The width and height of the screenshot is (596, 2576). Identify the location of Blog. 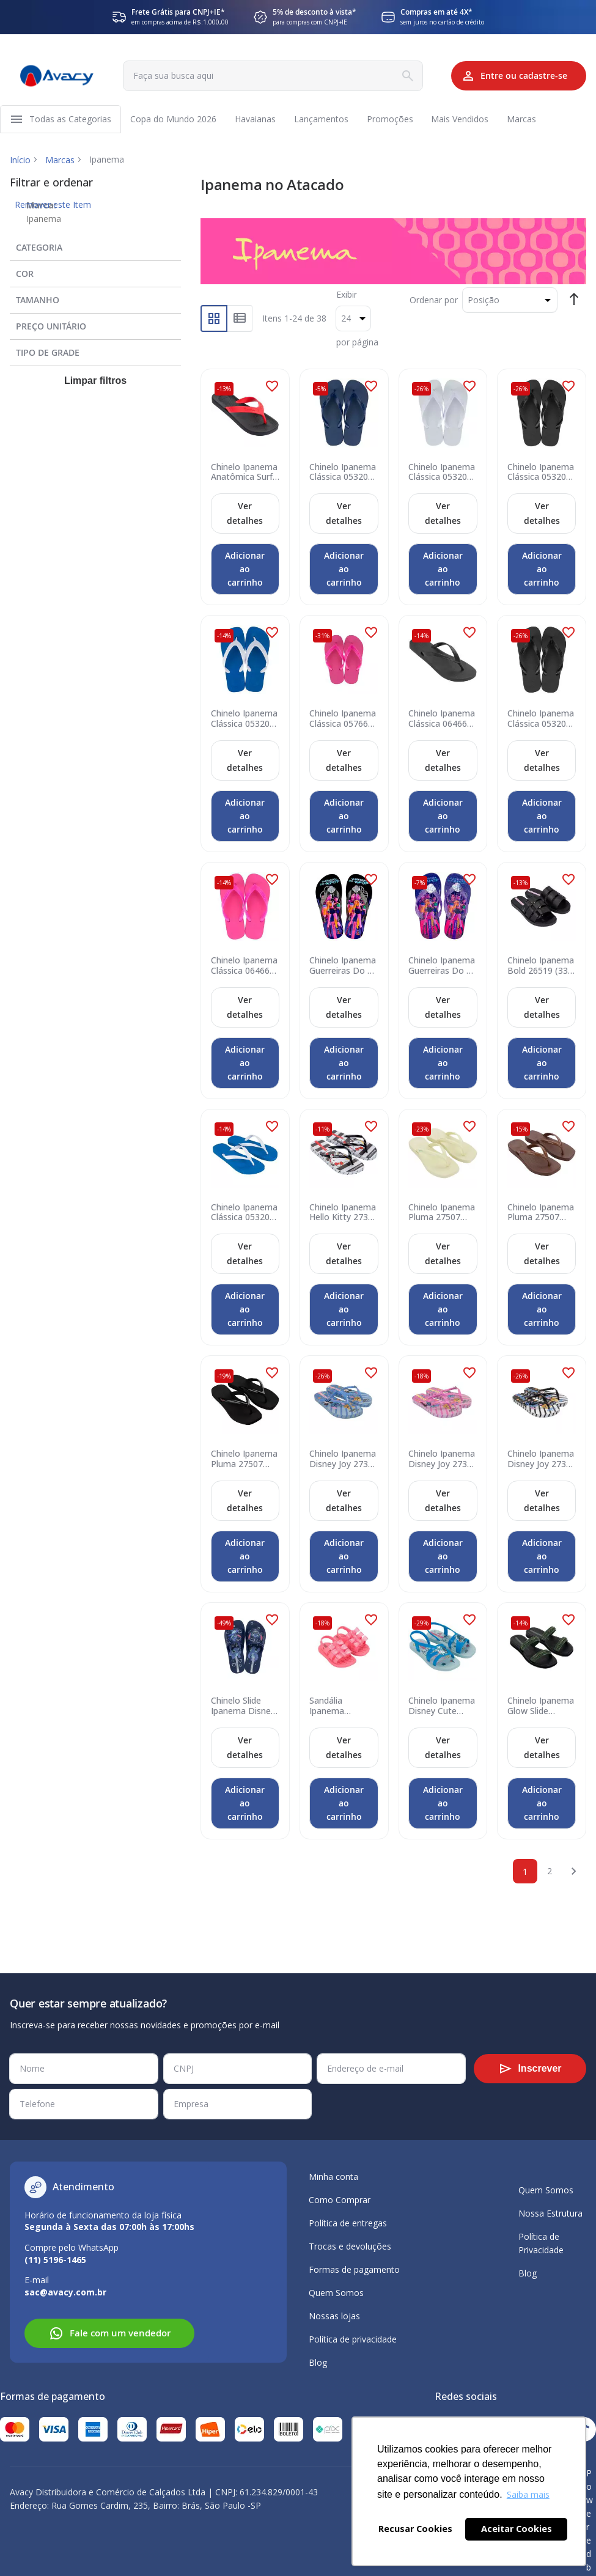
(318, 2362).